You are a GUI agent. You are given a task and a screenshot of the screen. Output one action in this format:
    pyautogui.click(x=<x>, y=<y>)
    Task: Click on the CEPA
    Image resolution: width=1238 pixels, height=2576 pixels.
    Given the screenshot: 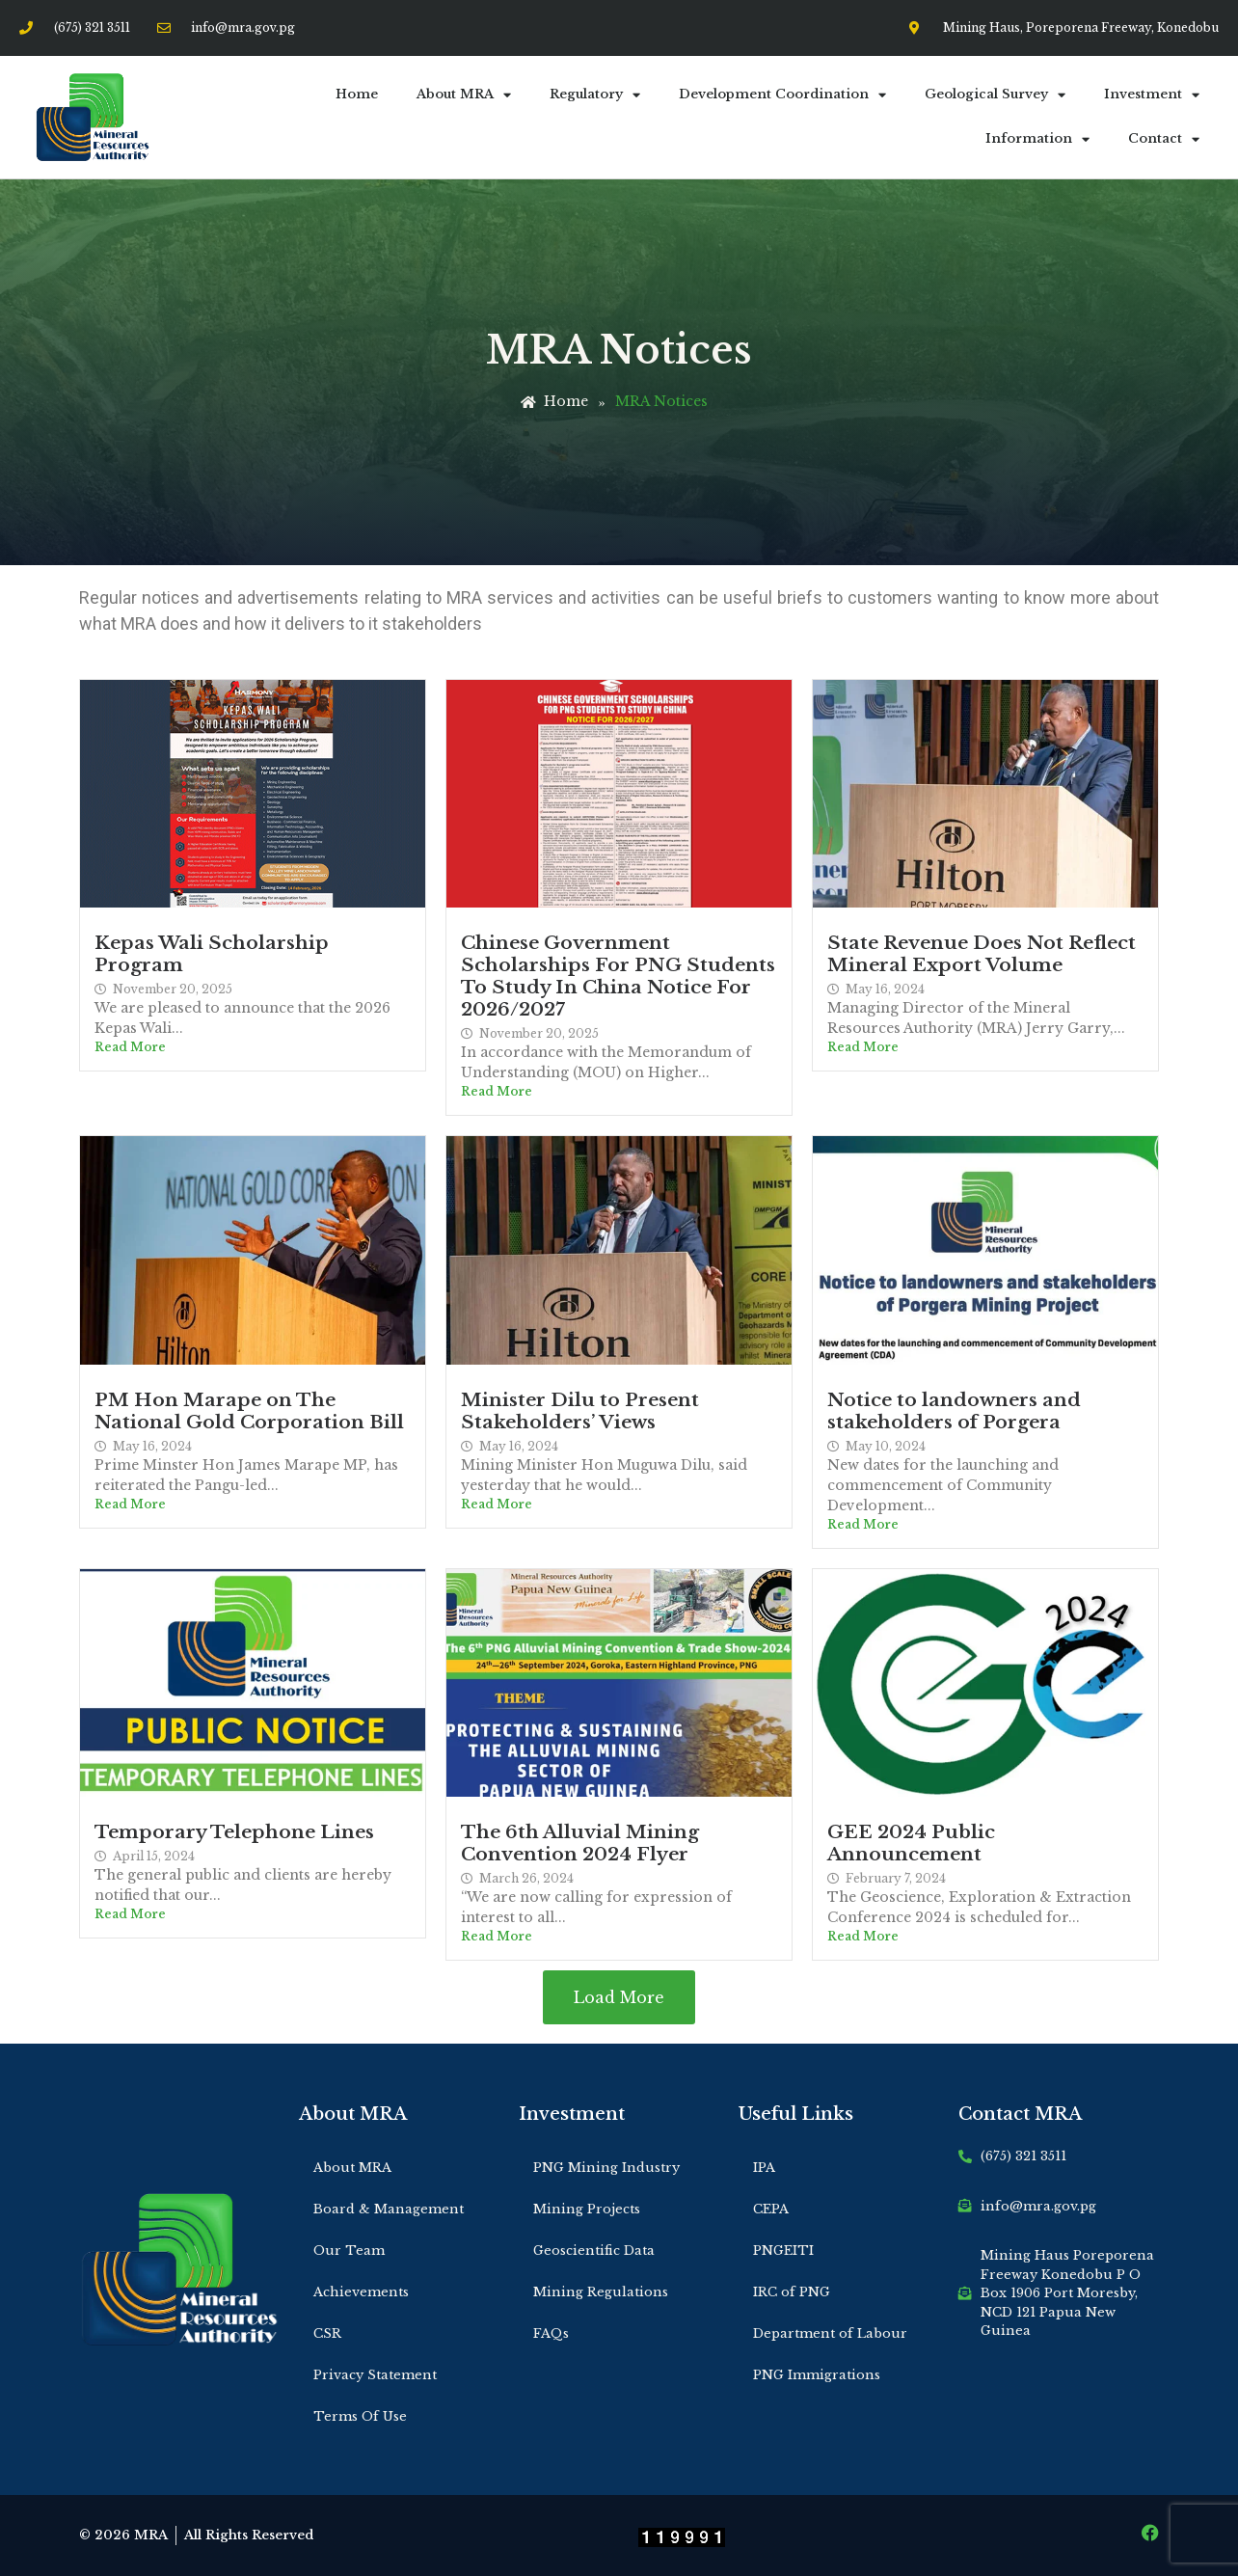 What is the action you would take?
    pyautogui.click(x=771, y=2209)
    